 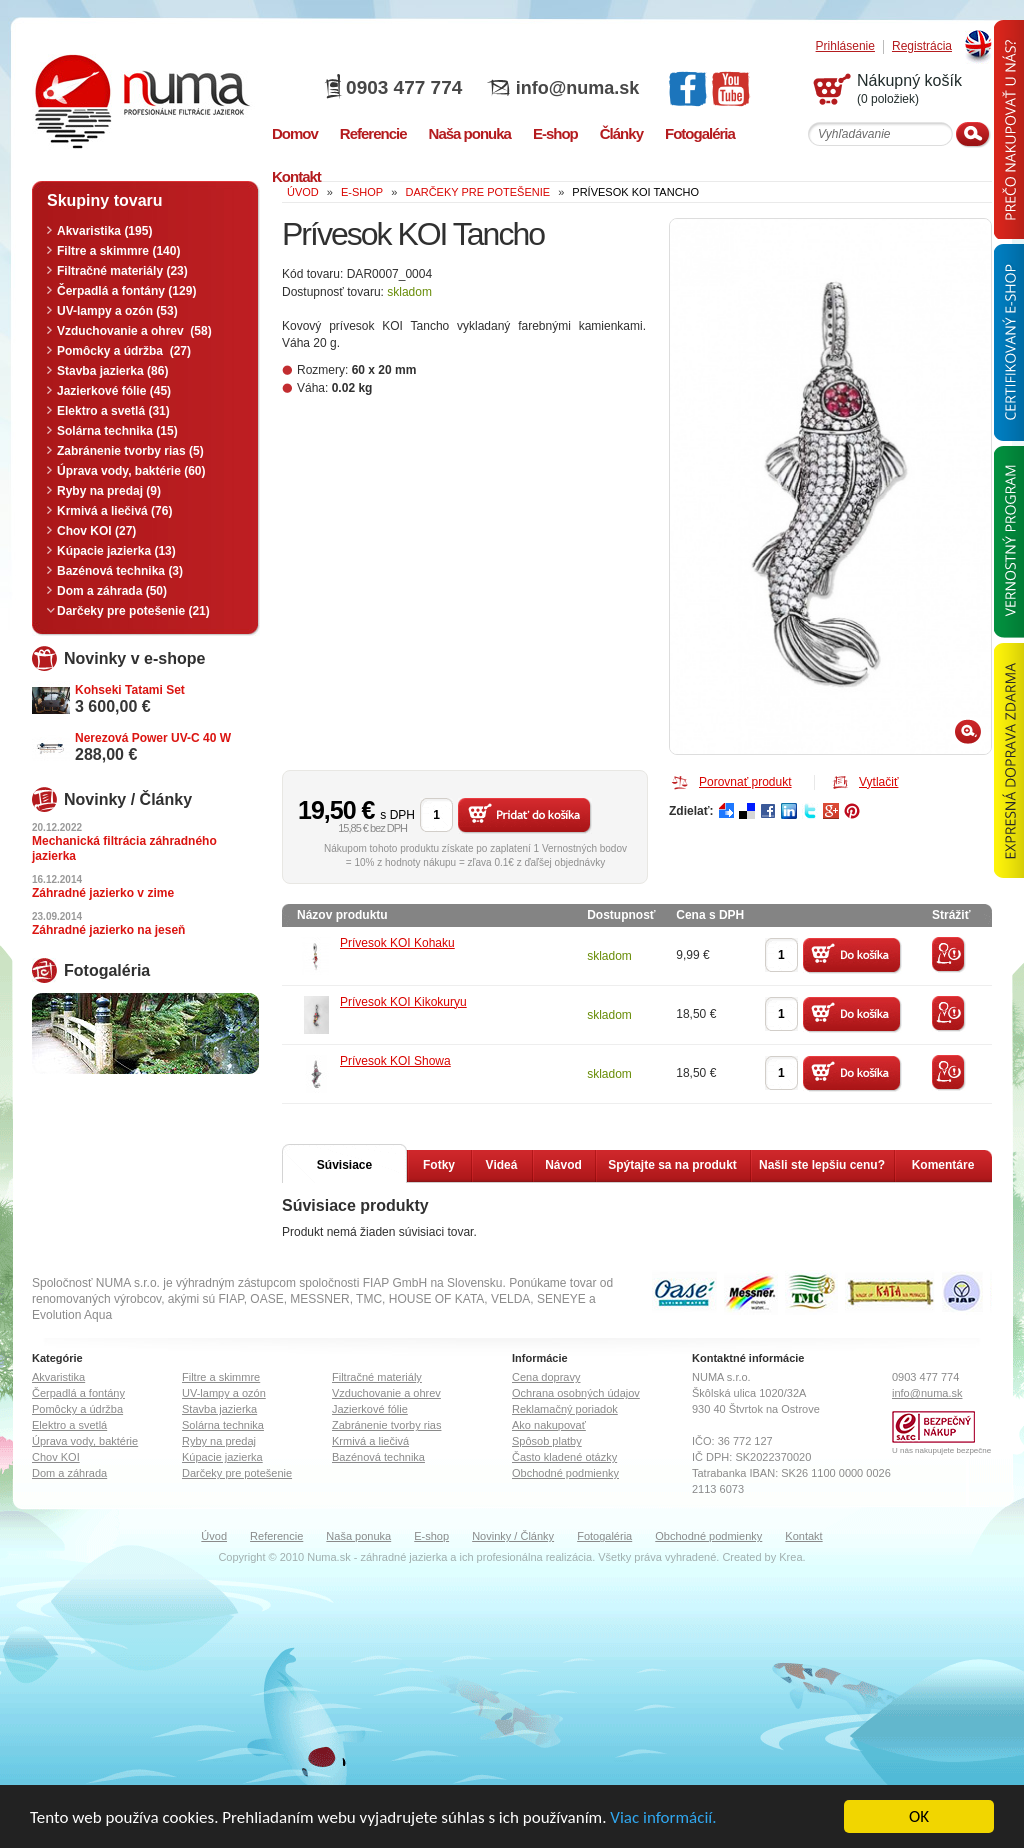 I want to click on Prívesok KOI Kohaku, so click(x=397, y=943).